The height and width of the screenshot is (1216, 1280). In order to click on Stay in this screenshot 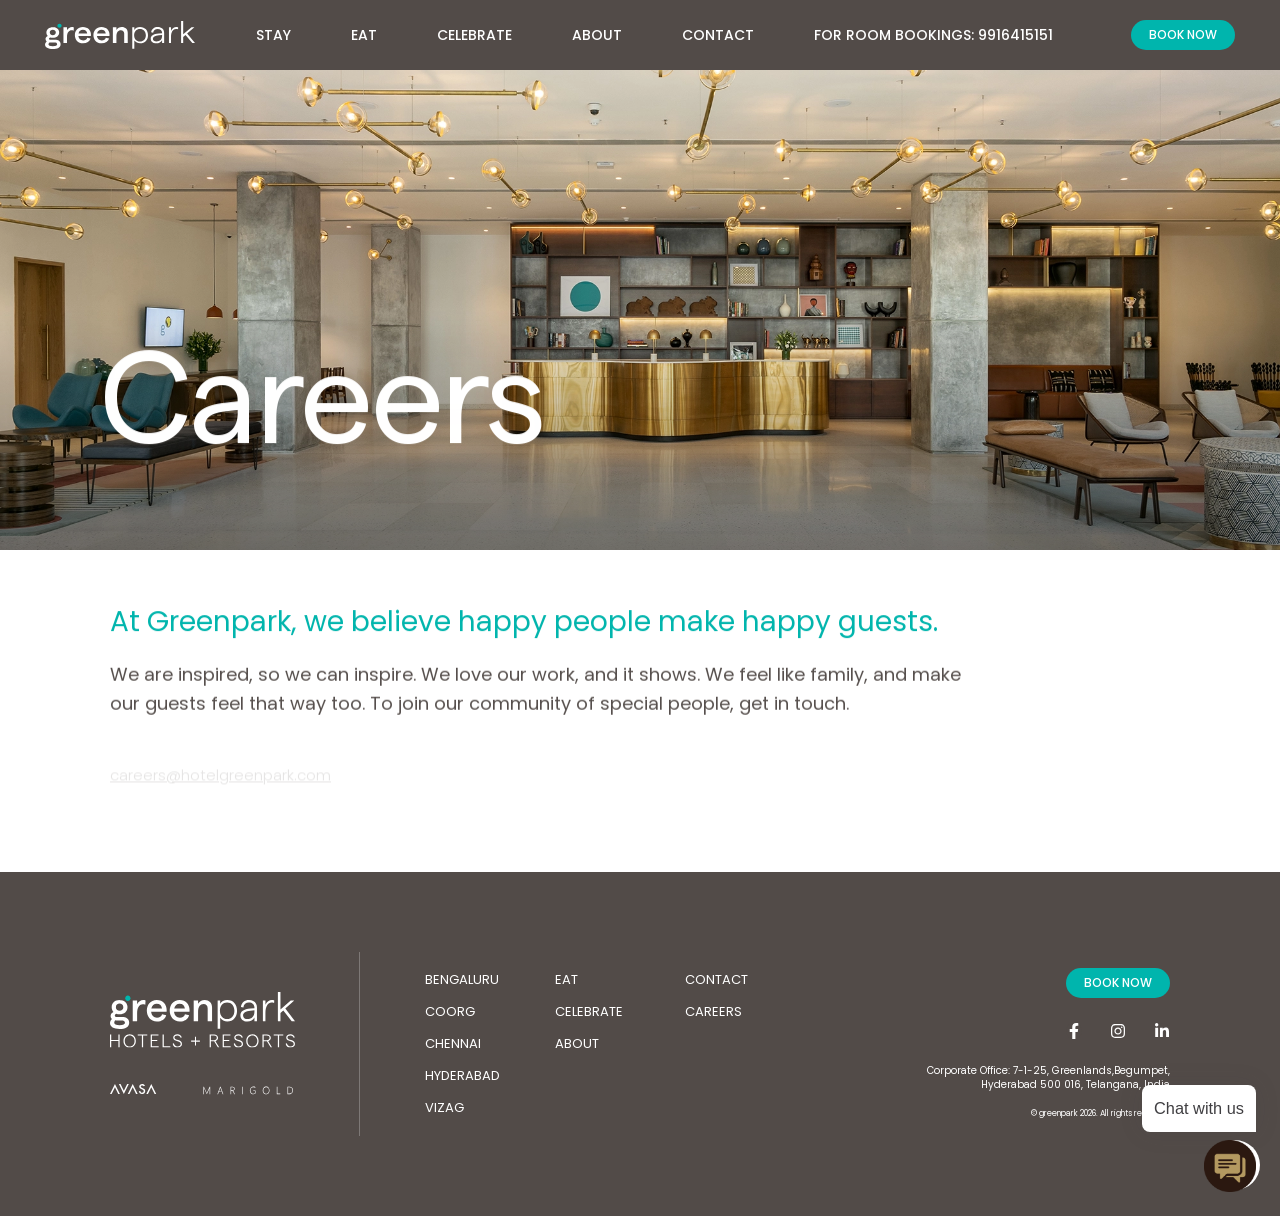, I will do `click(283, 30)`.